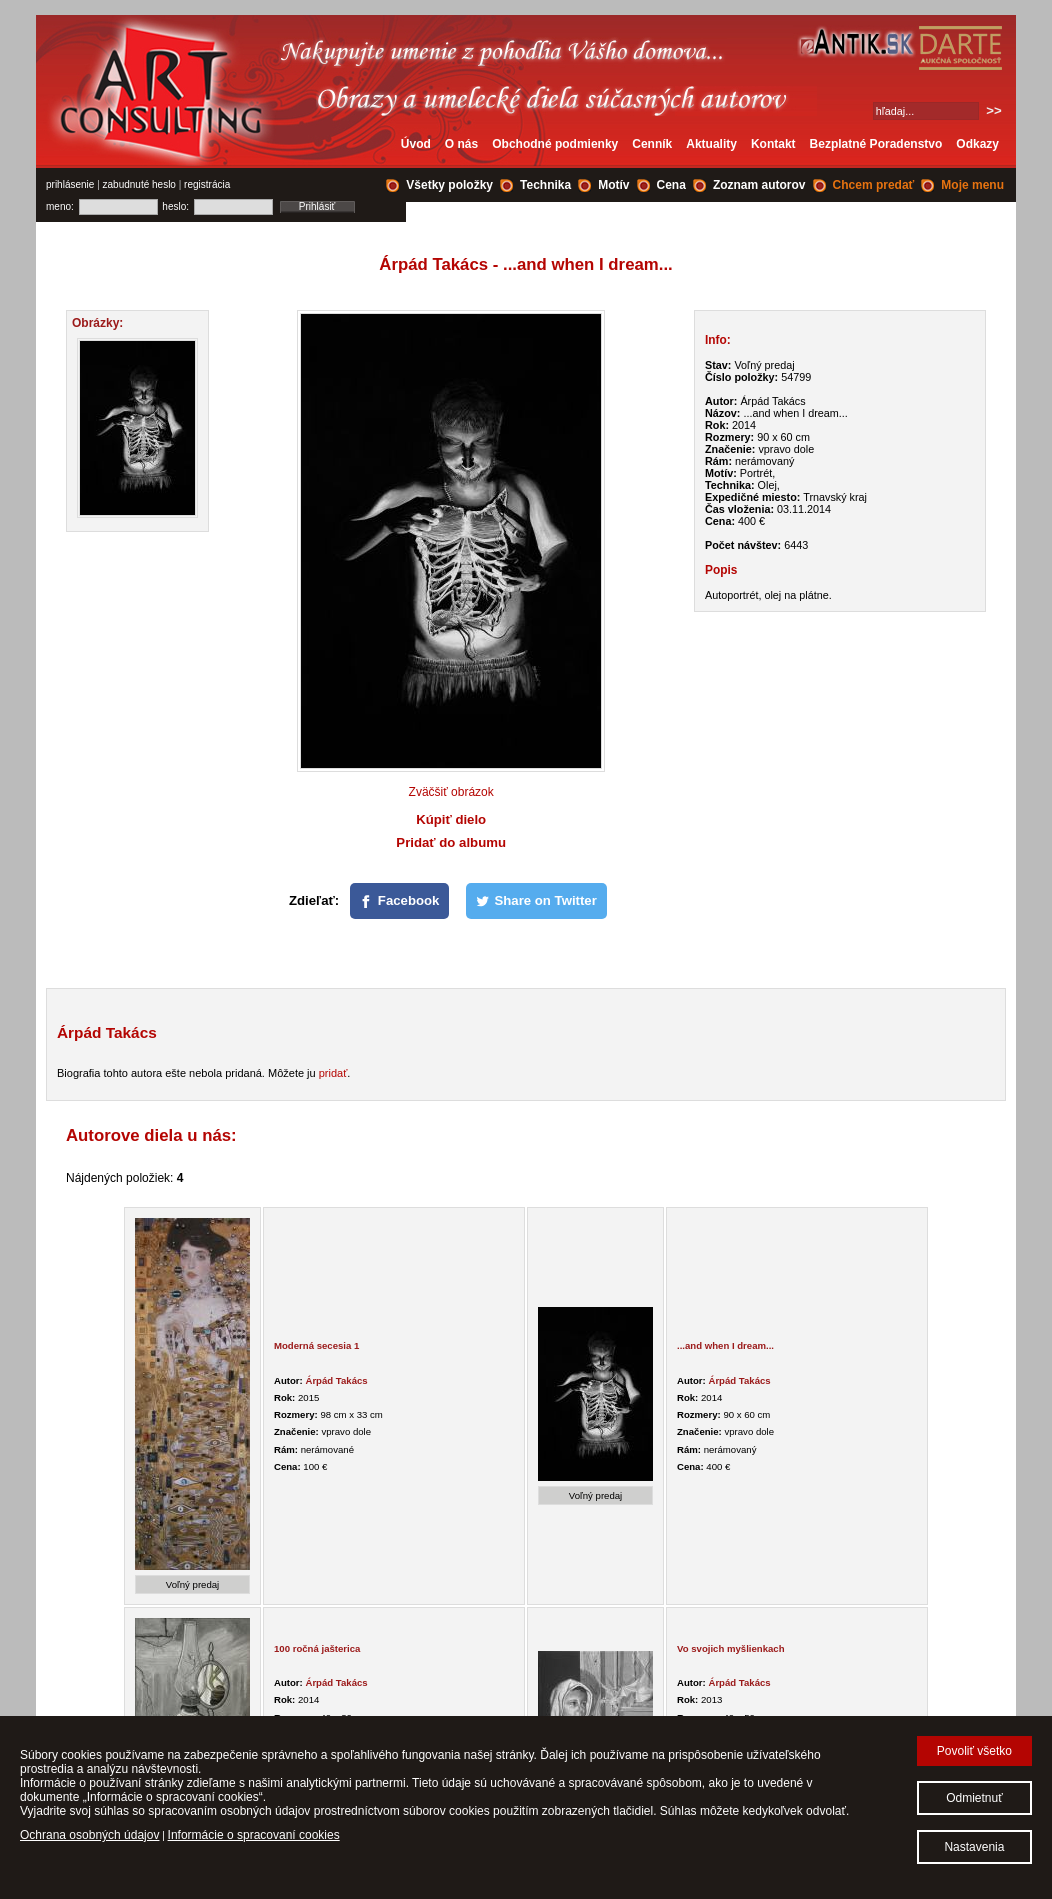  Describe the element at coordinates (874, 185) in the screenshot. I see `Chcem predať` at that location.